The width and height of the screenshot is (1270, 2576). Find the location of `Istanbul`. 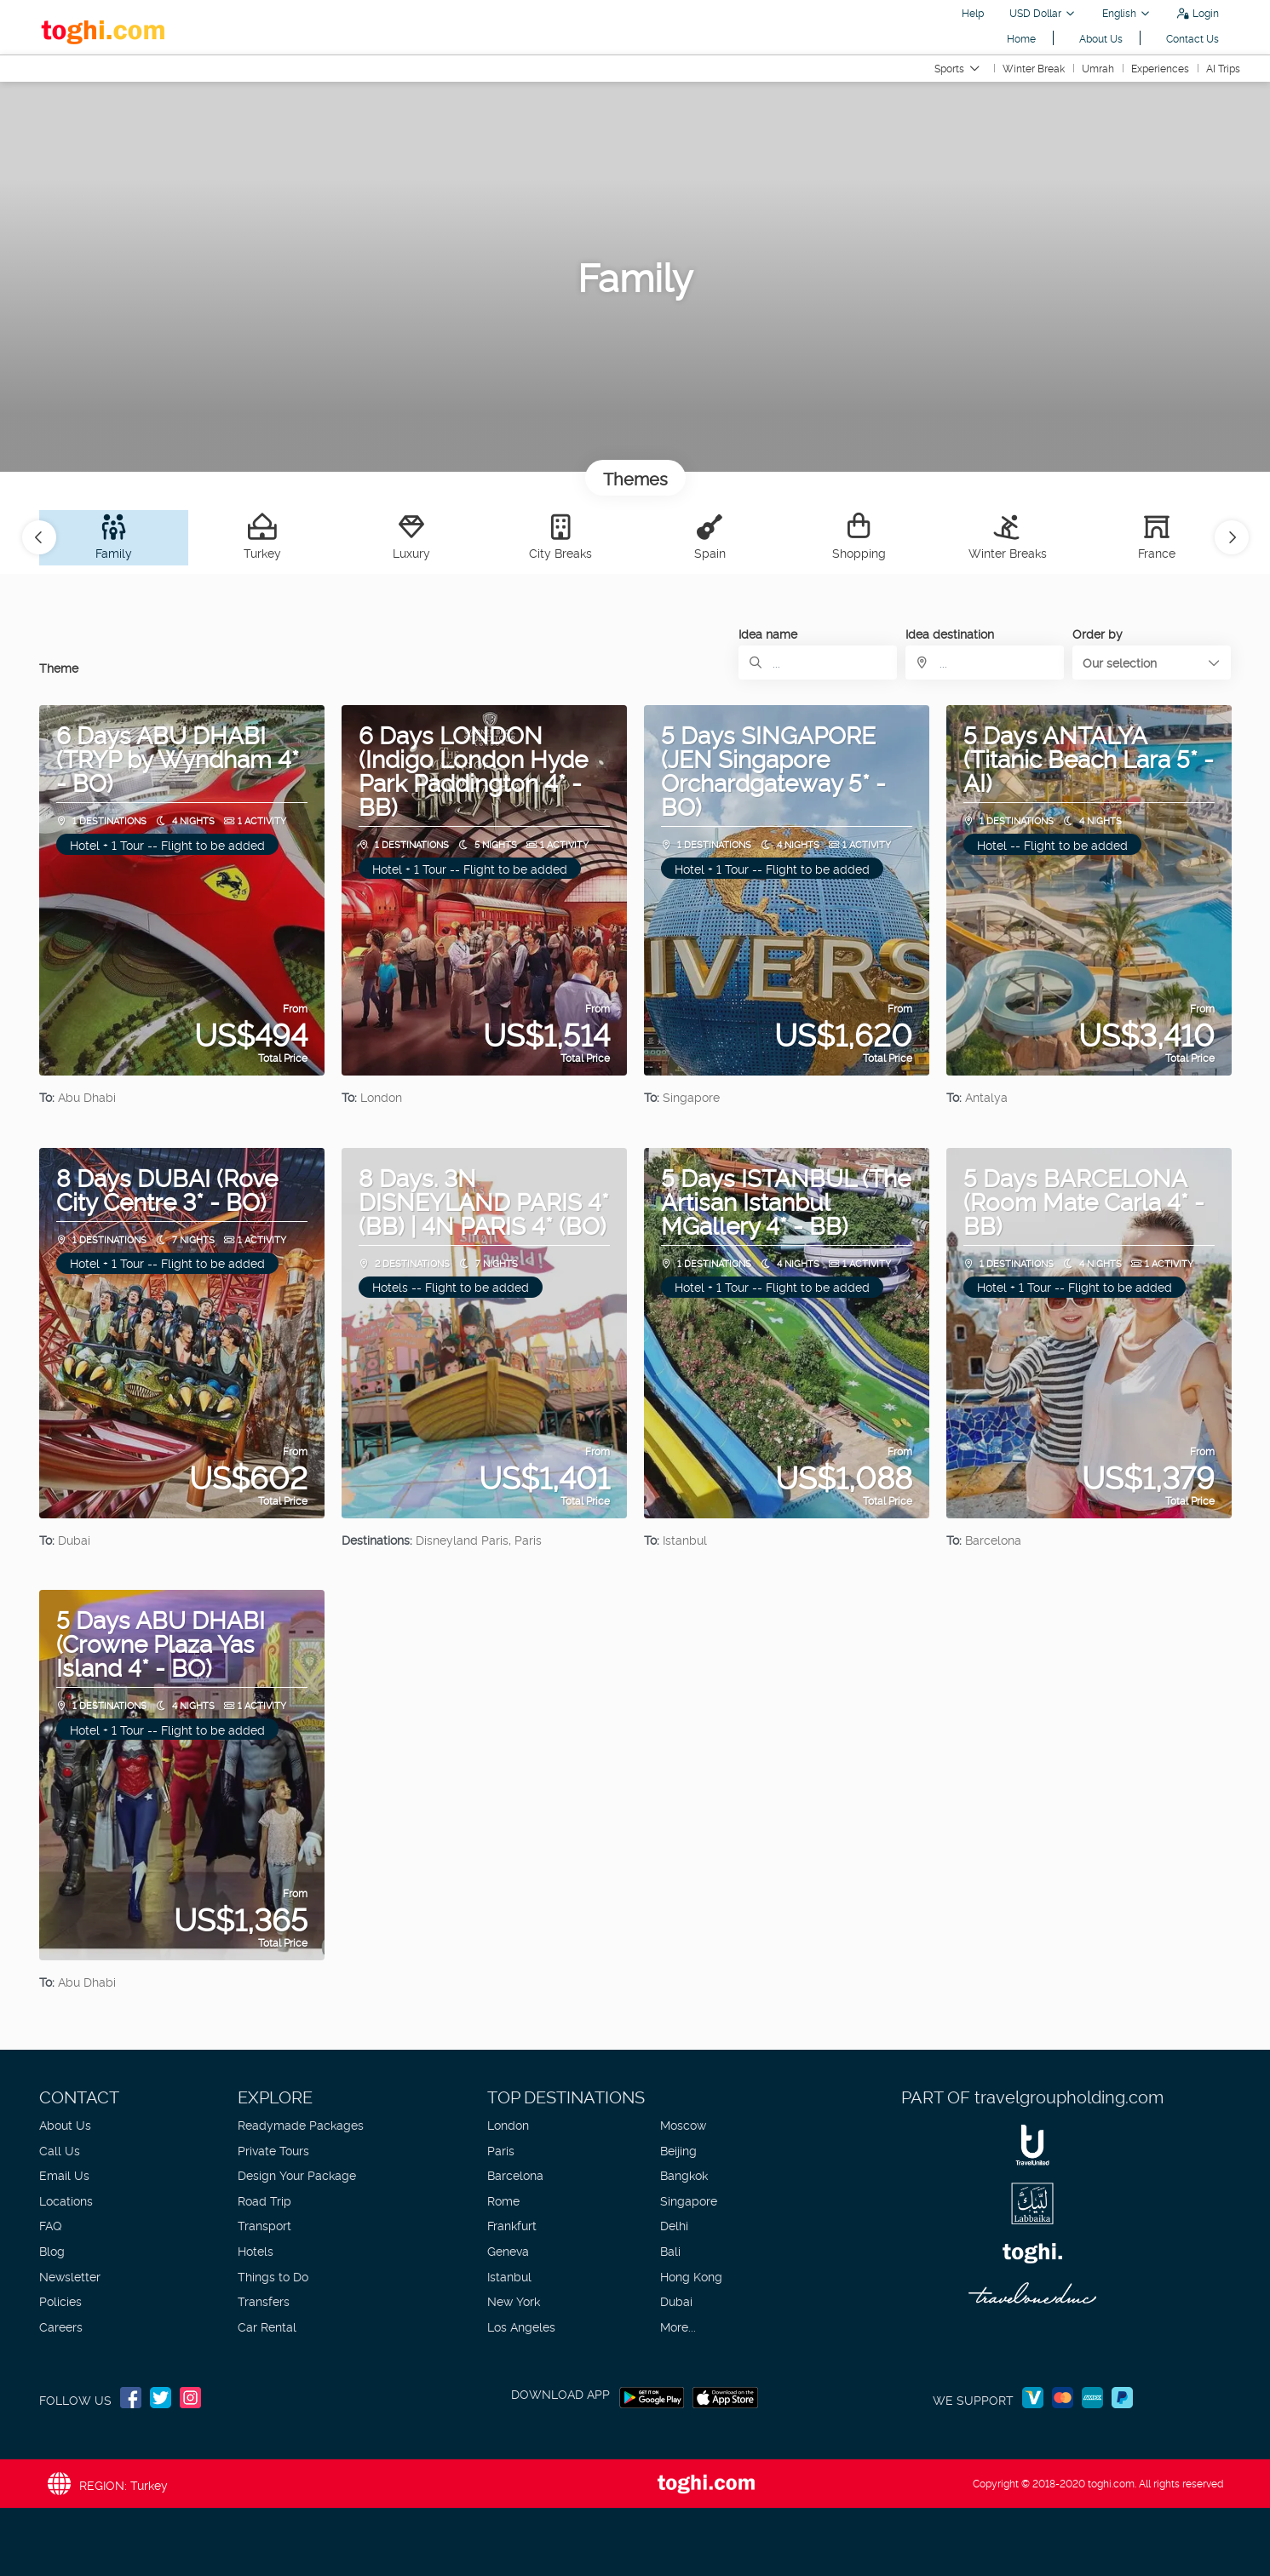

Istanbul is located at coordinates (509, 2276).